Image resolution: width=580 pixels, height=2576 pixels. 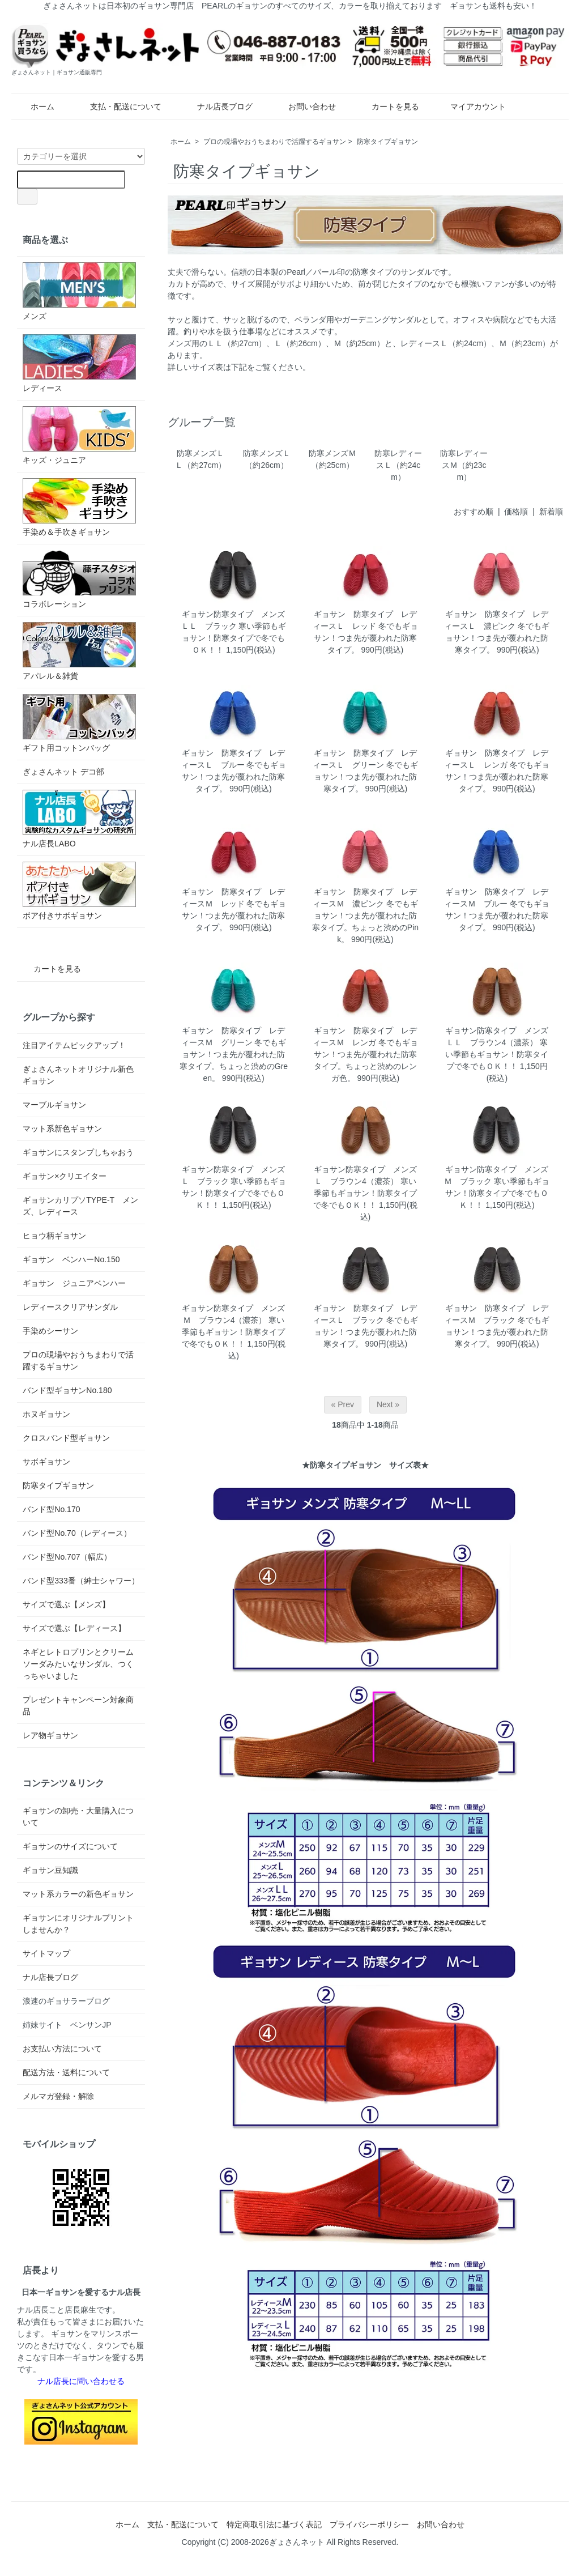 What do you see at coordinates (274, 2524) in the screenshot?
I see `特定商取引法に基づく表記` at bounding box center [274, 2524].